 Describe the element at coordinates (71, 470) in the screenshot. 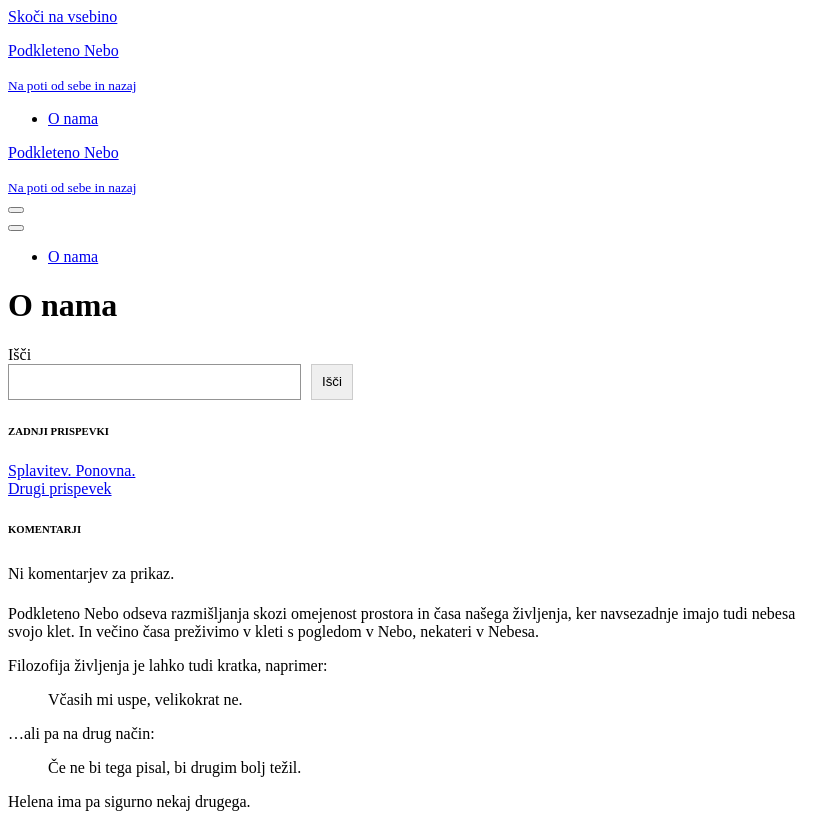

I see `Splavitev. Ponovna.` at that location.